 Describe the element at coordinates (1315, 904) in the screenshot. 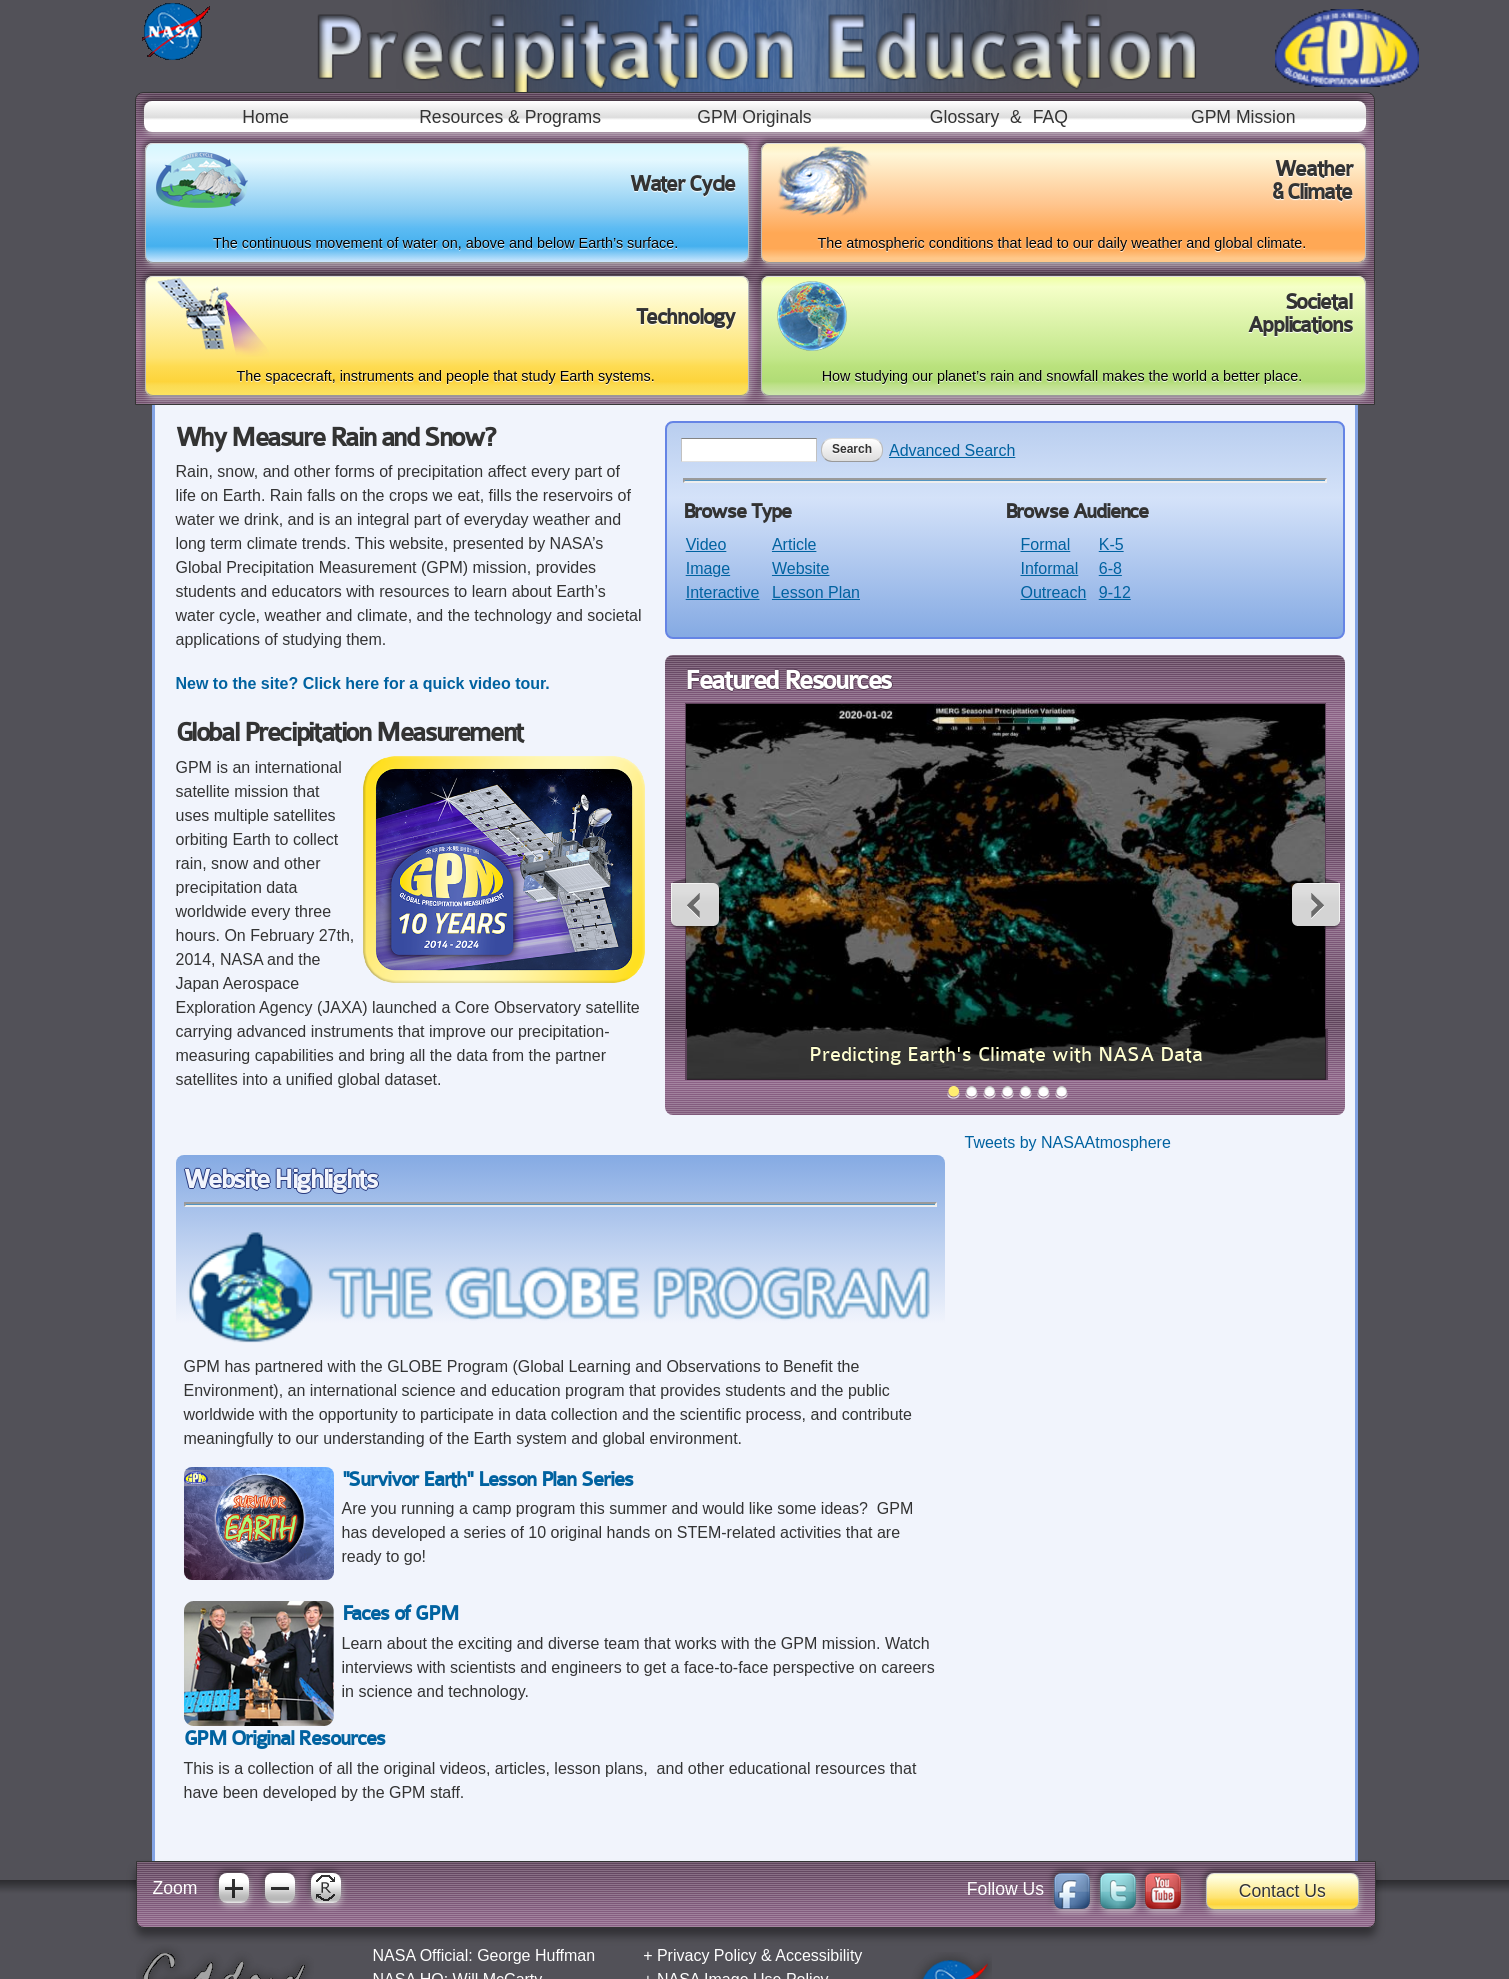

I see `Next` at that location.